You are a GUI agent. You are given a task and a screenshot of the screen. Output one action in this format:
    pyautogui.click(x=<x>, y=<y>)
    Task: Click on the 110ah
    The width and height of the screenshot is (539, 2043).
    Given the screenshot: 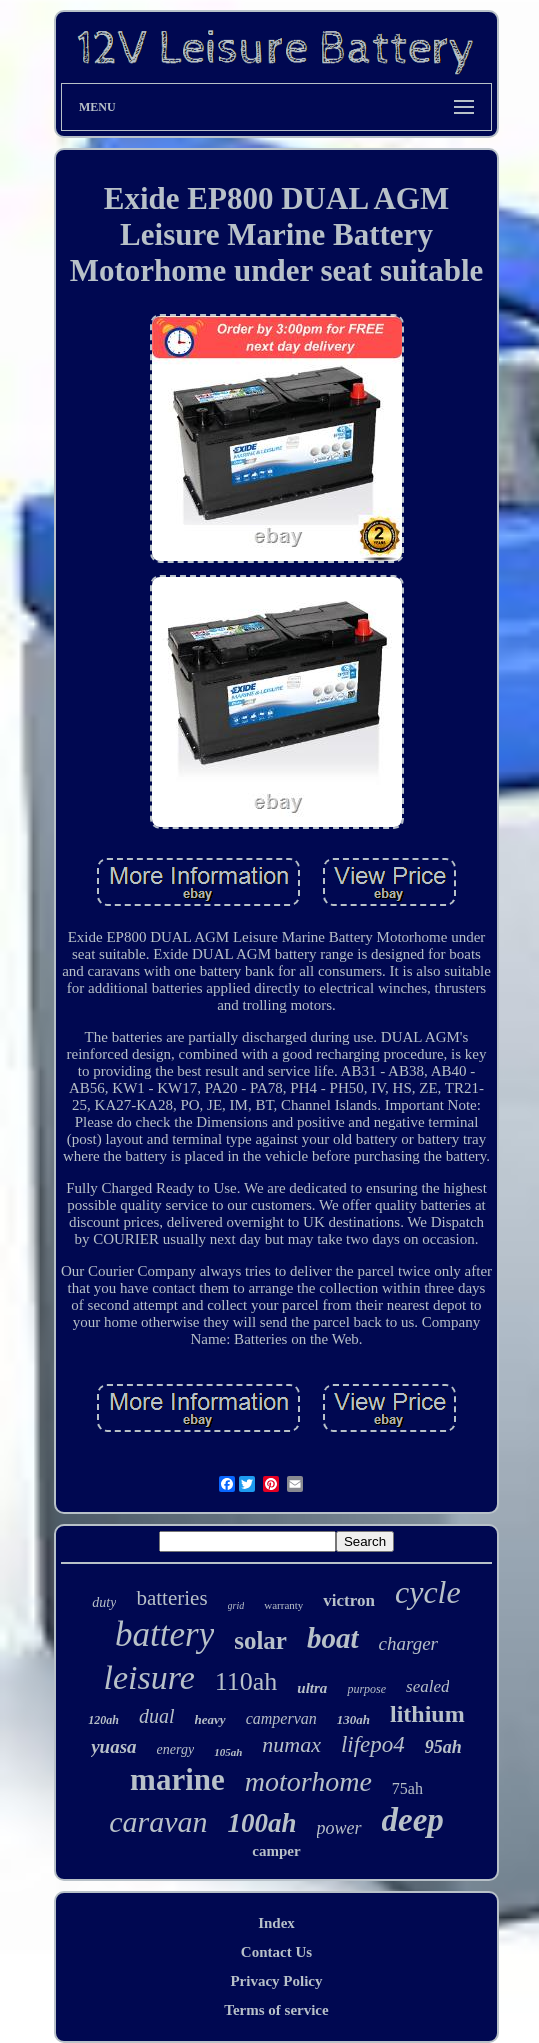 What is the action you would take?
    pyautogui.click(x=246, y=1681)
    